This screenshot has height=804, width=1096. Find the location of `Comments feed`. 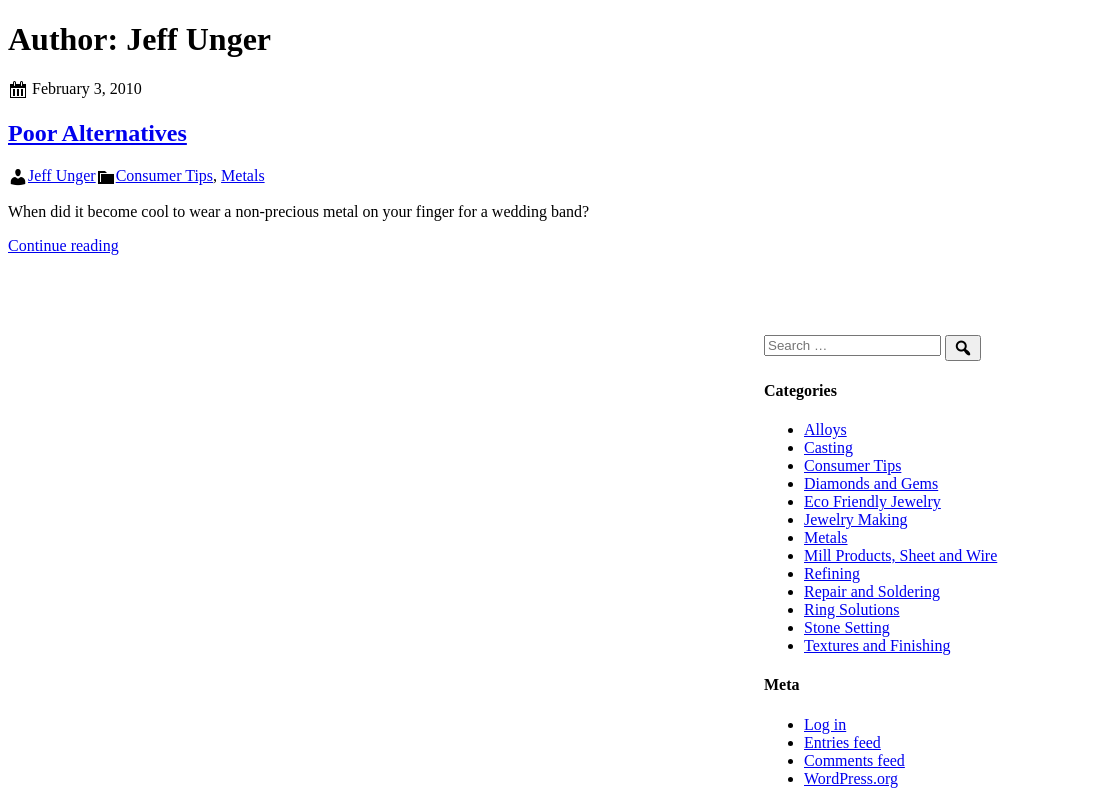

Comments feed is located at coordinates (854, 760).